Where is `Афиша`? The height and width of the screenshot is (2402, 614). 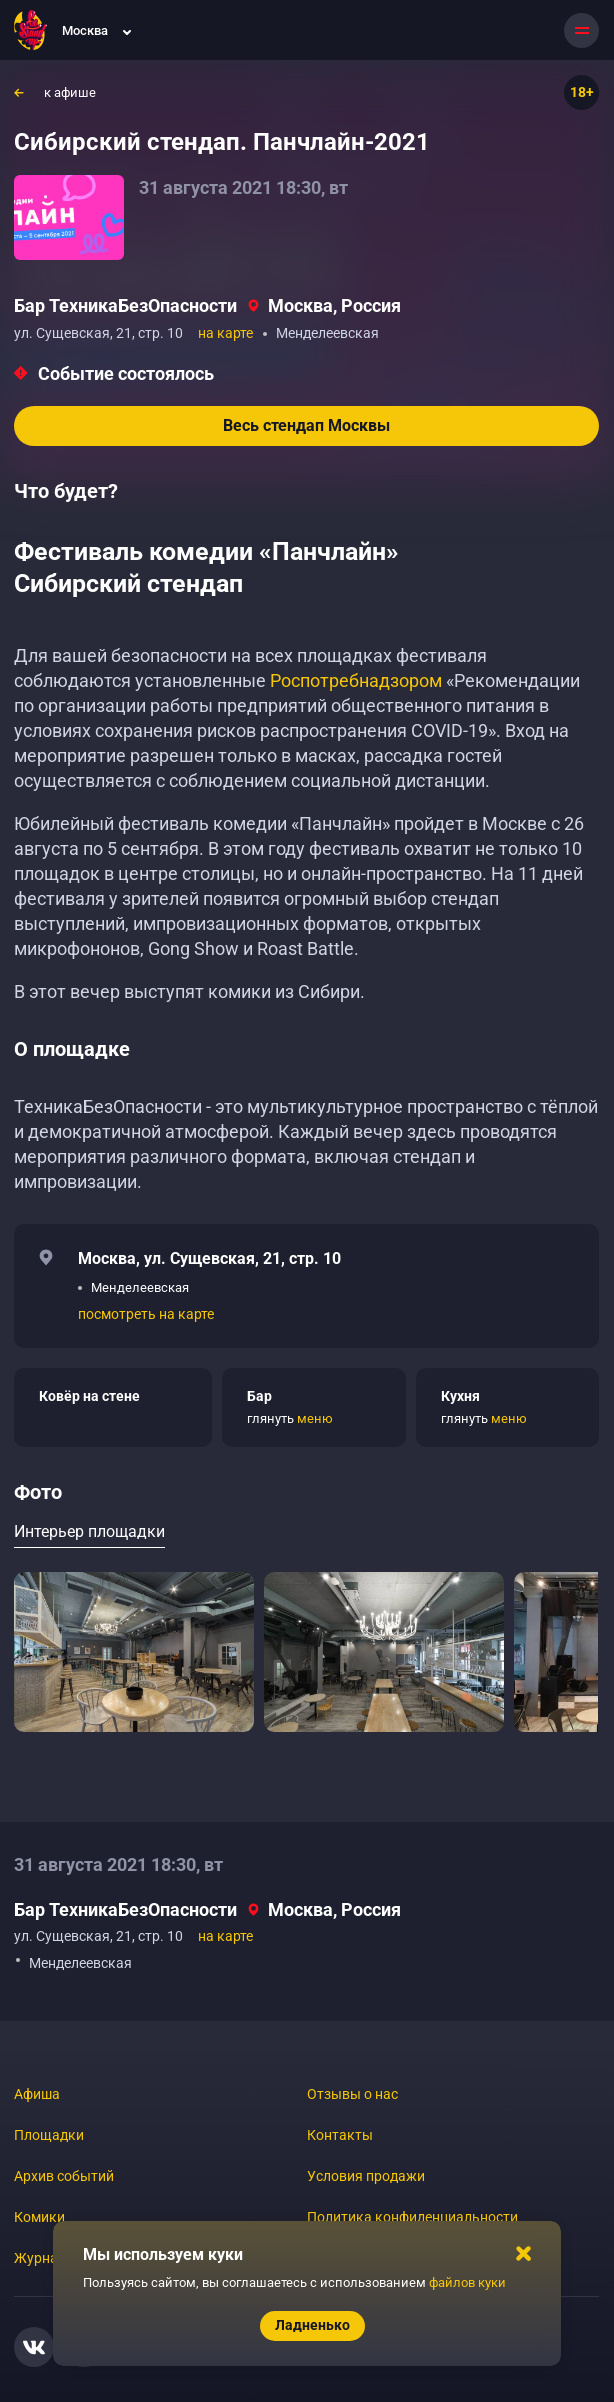 Афиша is located at coordinates (37, 2094).